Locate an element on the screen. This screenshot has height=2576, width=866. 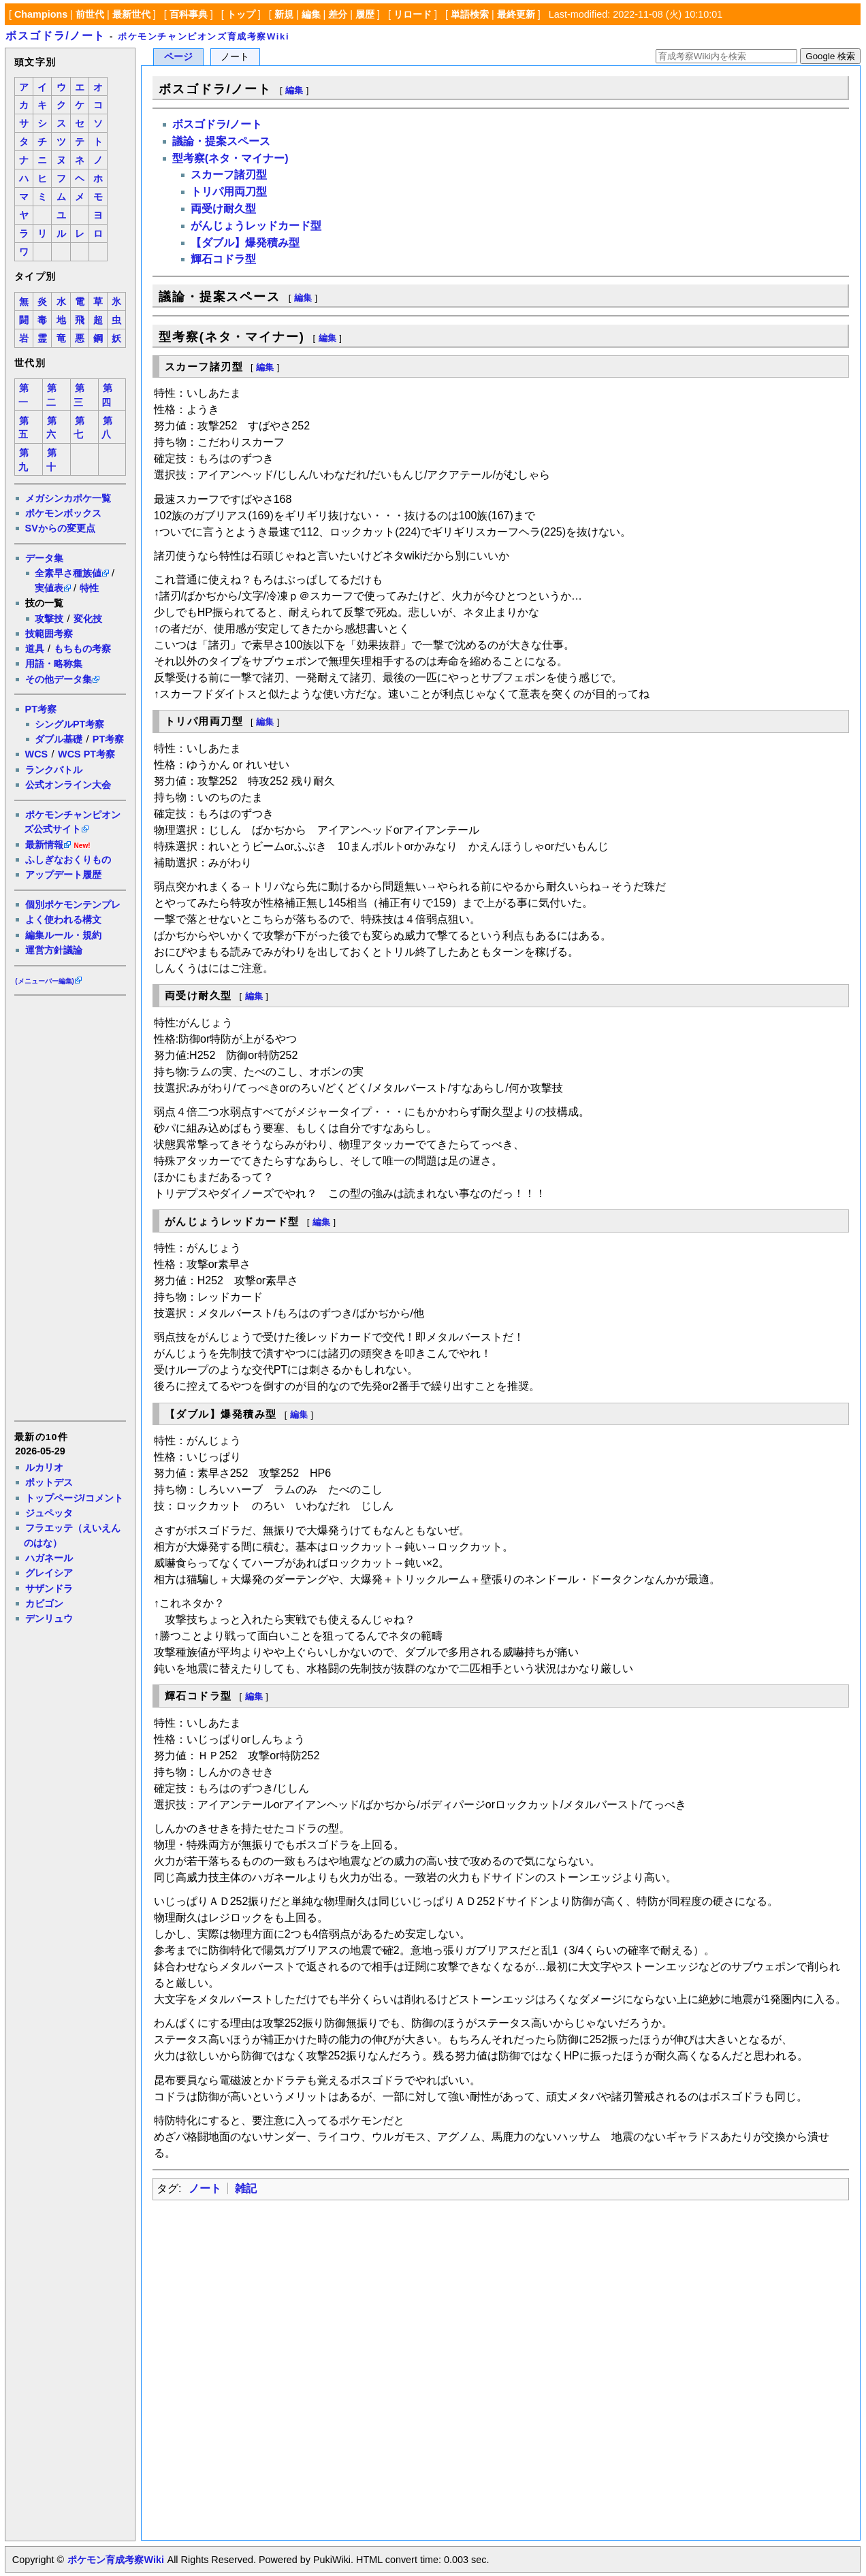
トップページ/コメント is located at coordinates (74, 1498).